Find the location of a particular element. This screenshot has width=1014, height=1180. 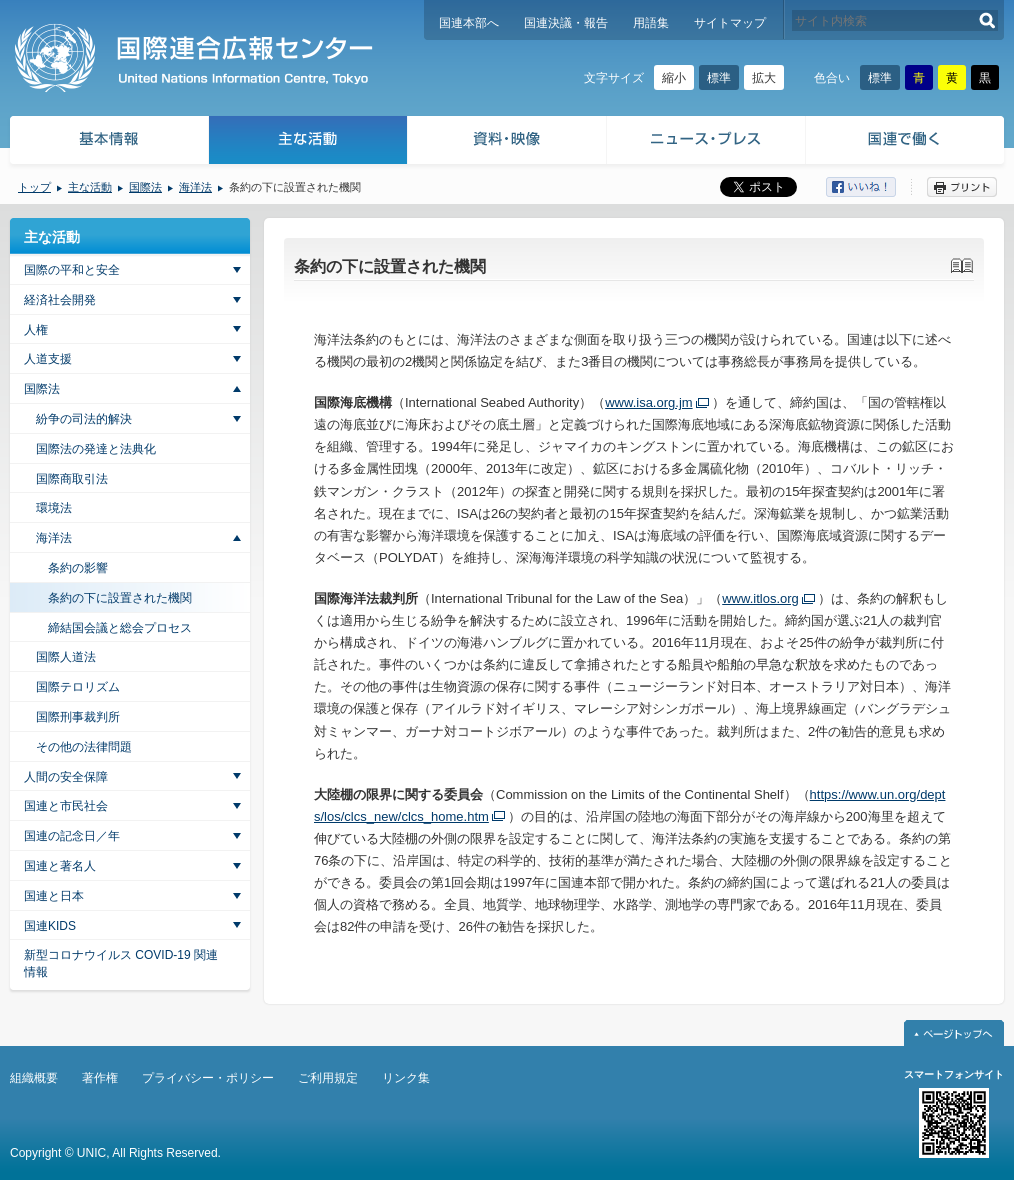

検索する is located at coordinates (987, 20).